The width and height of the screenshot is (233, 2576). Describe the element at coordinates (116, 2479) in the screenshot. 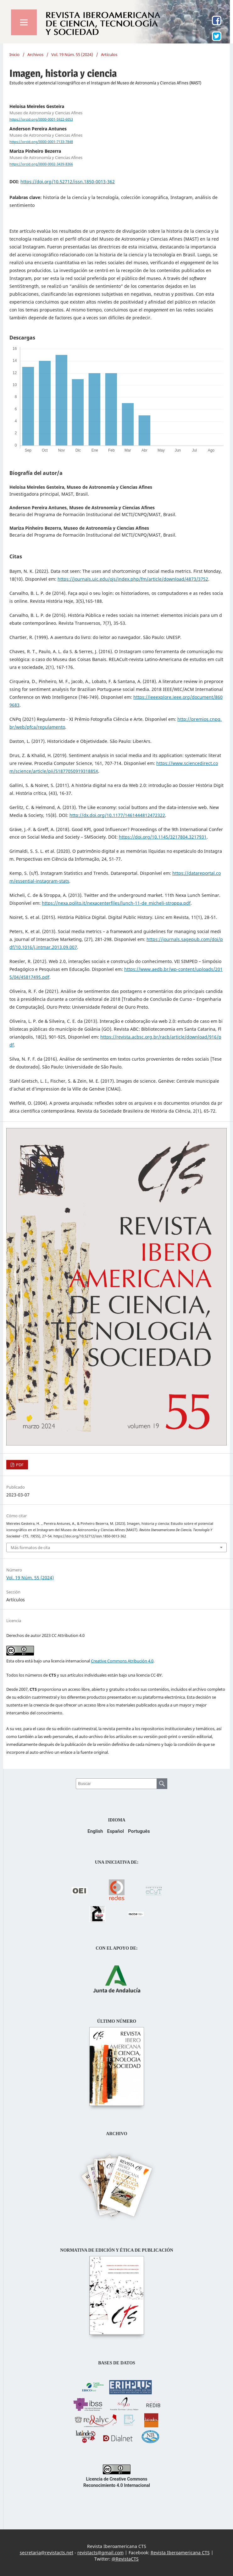

I see `Licencia de Creative Commons Reconocimiento 4.0 Internacional` at that location.